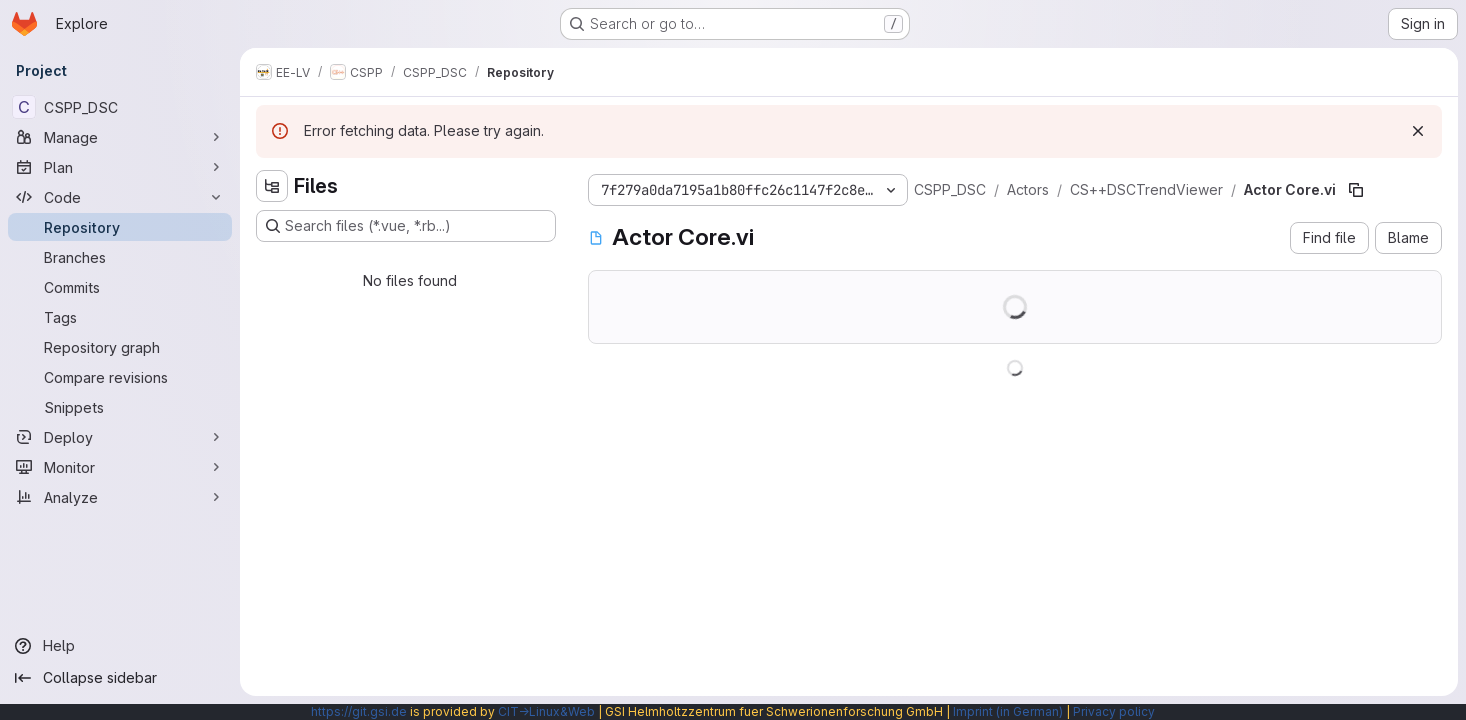 The image size is (1466, 720). Describe the element at coordinates (120, 167) in the screenshot. I see `[Plan]` at that location.